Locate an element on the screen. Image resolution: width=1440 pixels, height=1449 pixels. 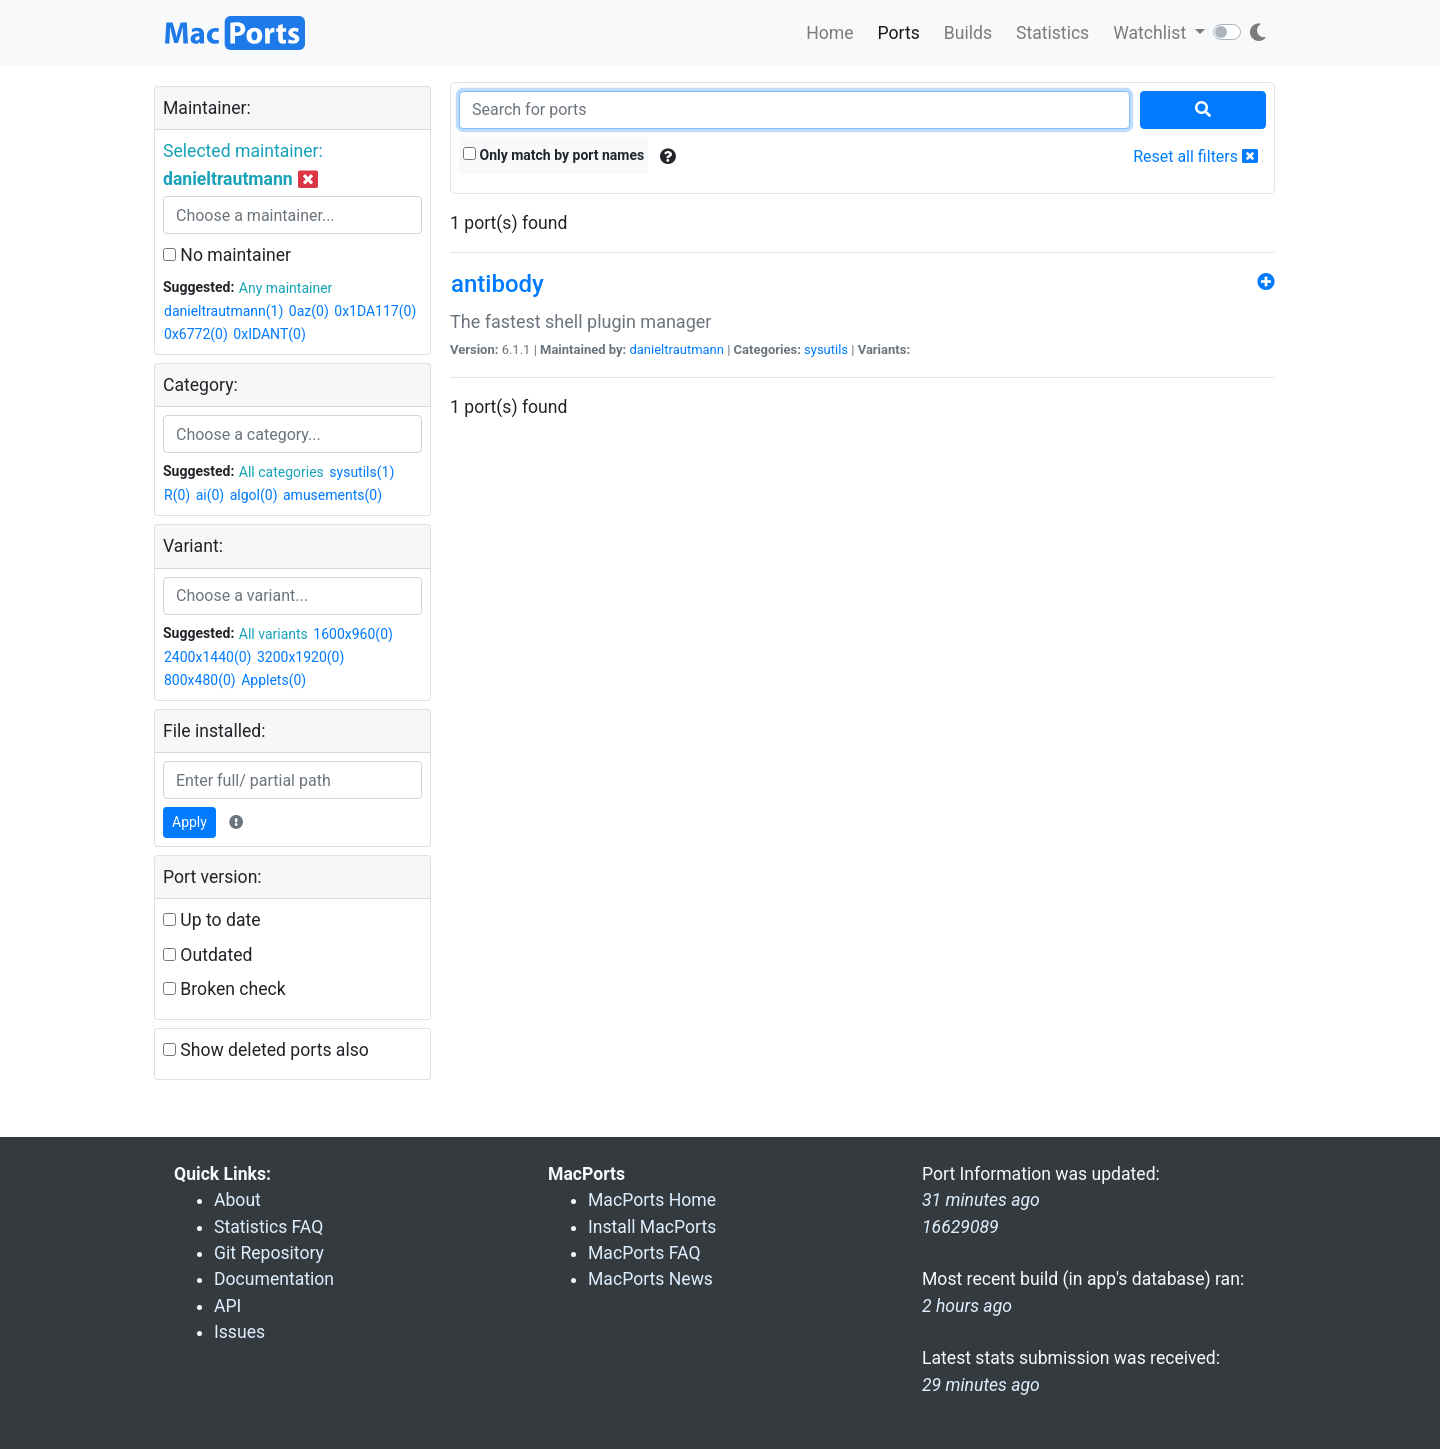
Watchlist [button] is located at coordinates (1151, 33).